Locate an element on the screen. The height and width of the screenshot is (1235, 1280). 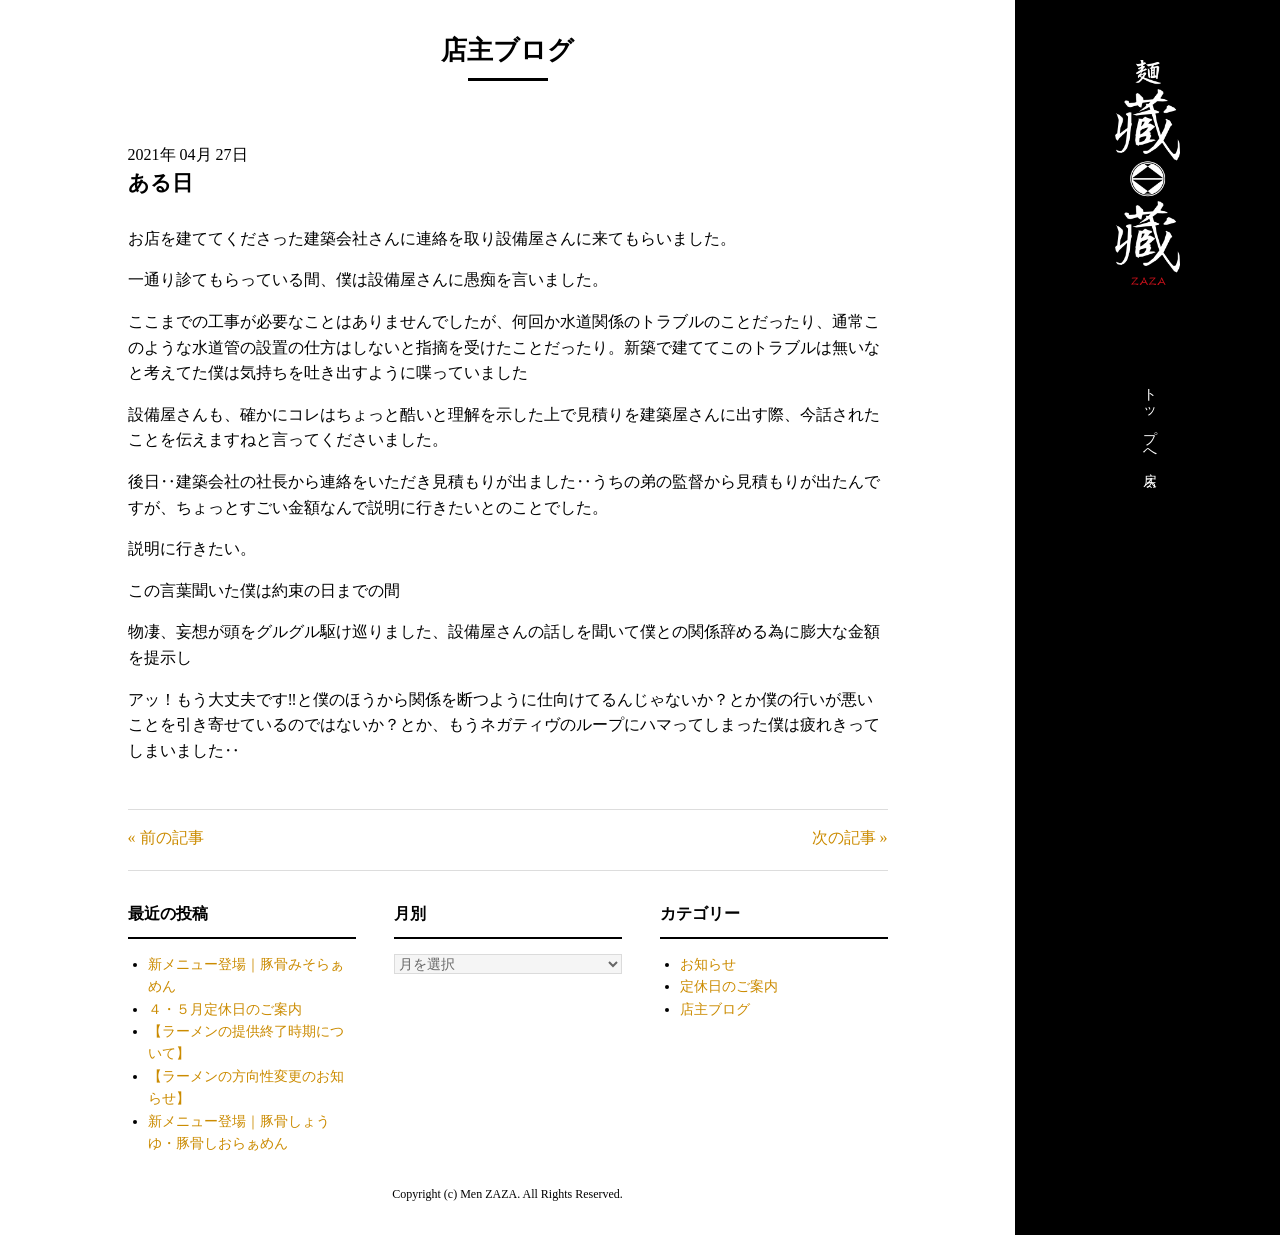
定休日のご案内 is located at coordinates (729, 986).